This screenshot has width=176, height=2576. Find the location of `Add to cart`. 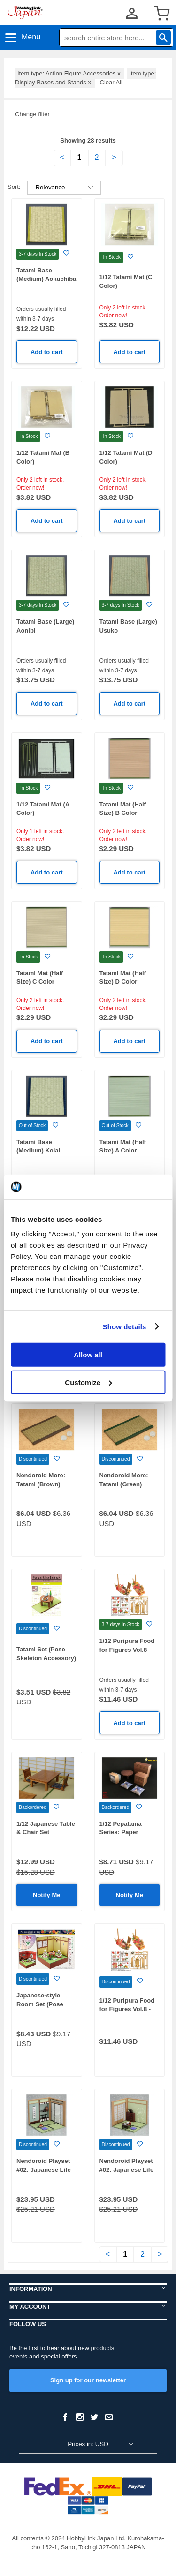

Add to cart is located at coordinates (47, 351).